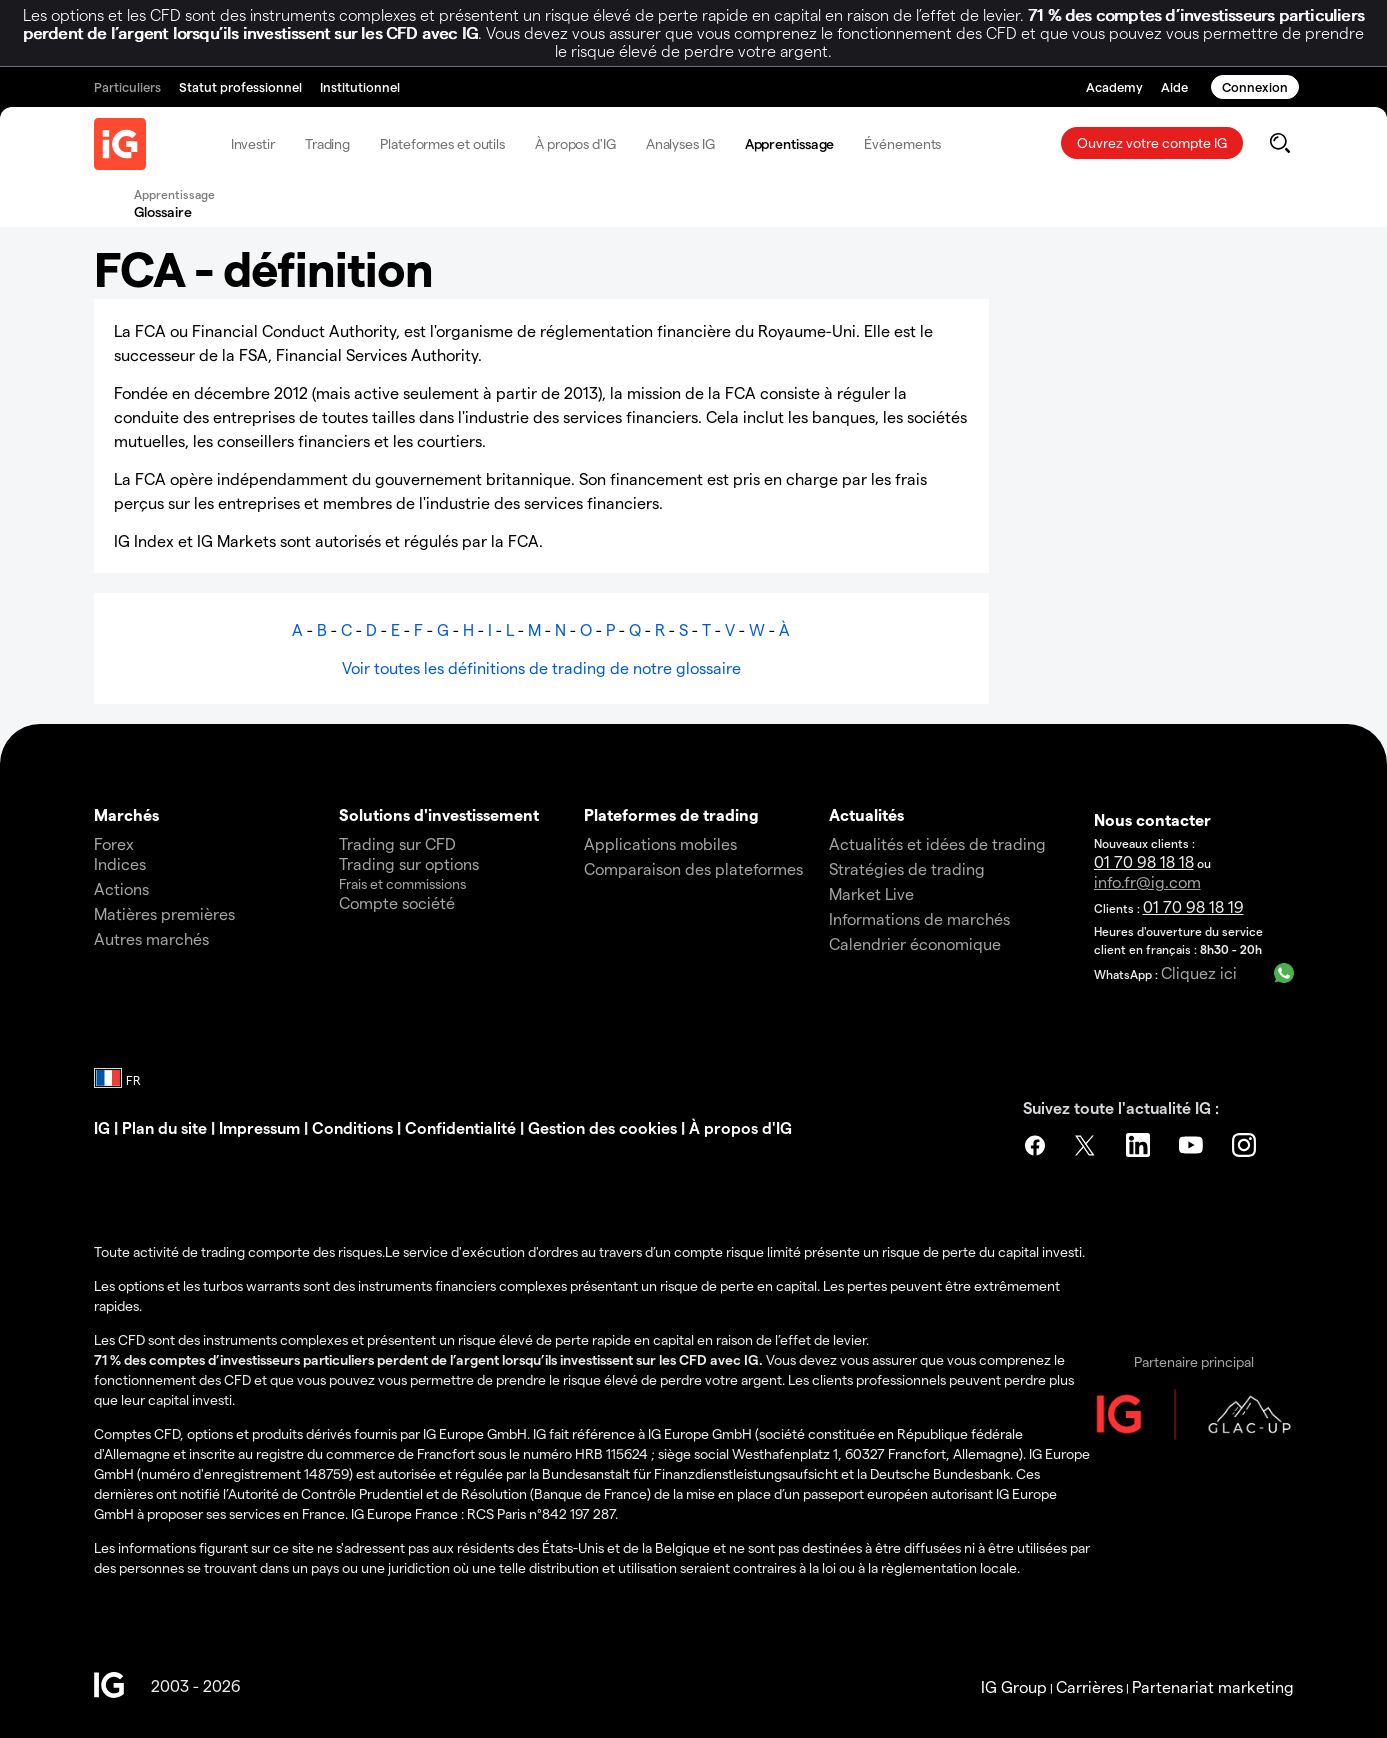 Image resolution: width=1387 pixels, height=1738 pixels. Describe the element at coordinates (352, 1127) in the screenshot. I see `Conditions` at that location.